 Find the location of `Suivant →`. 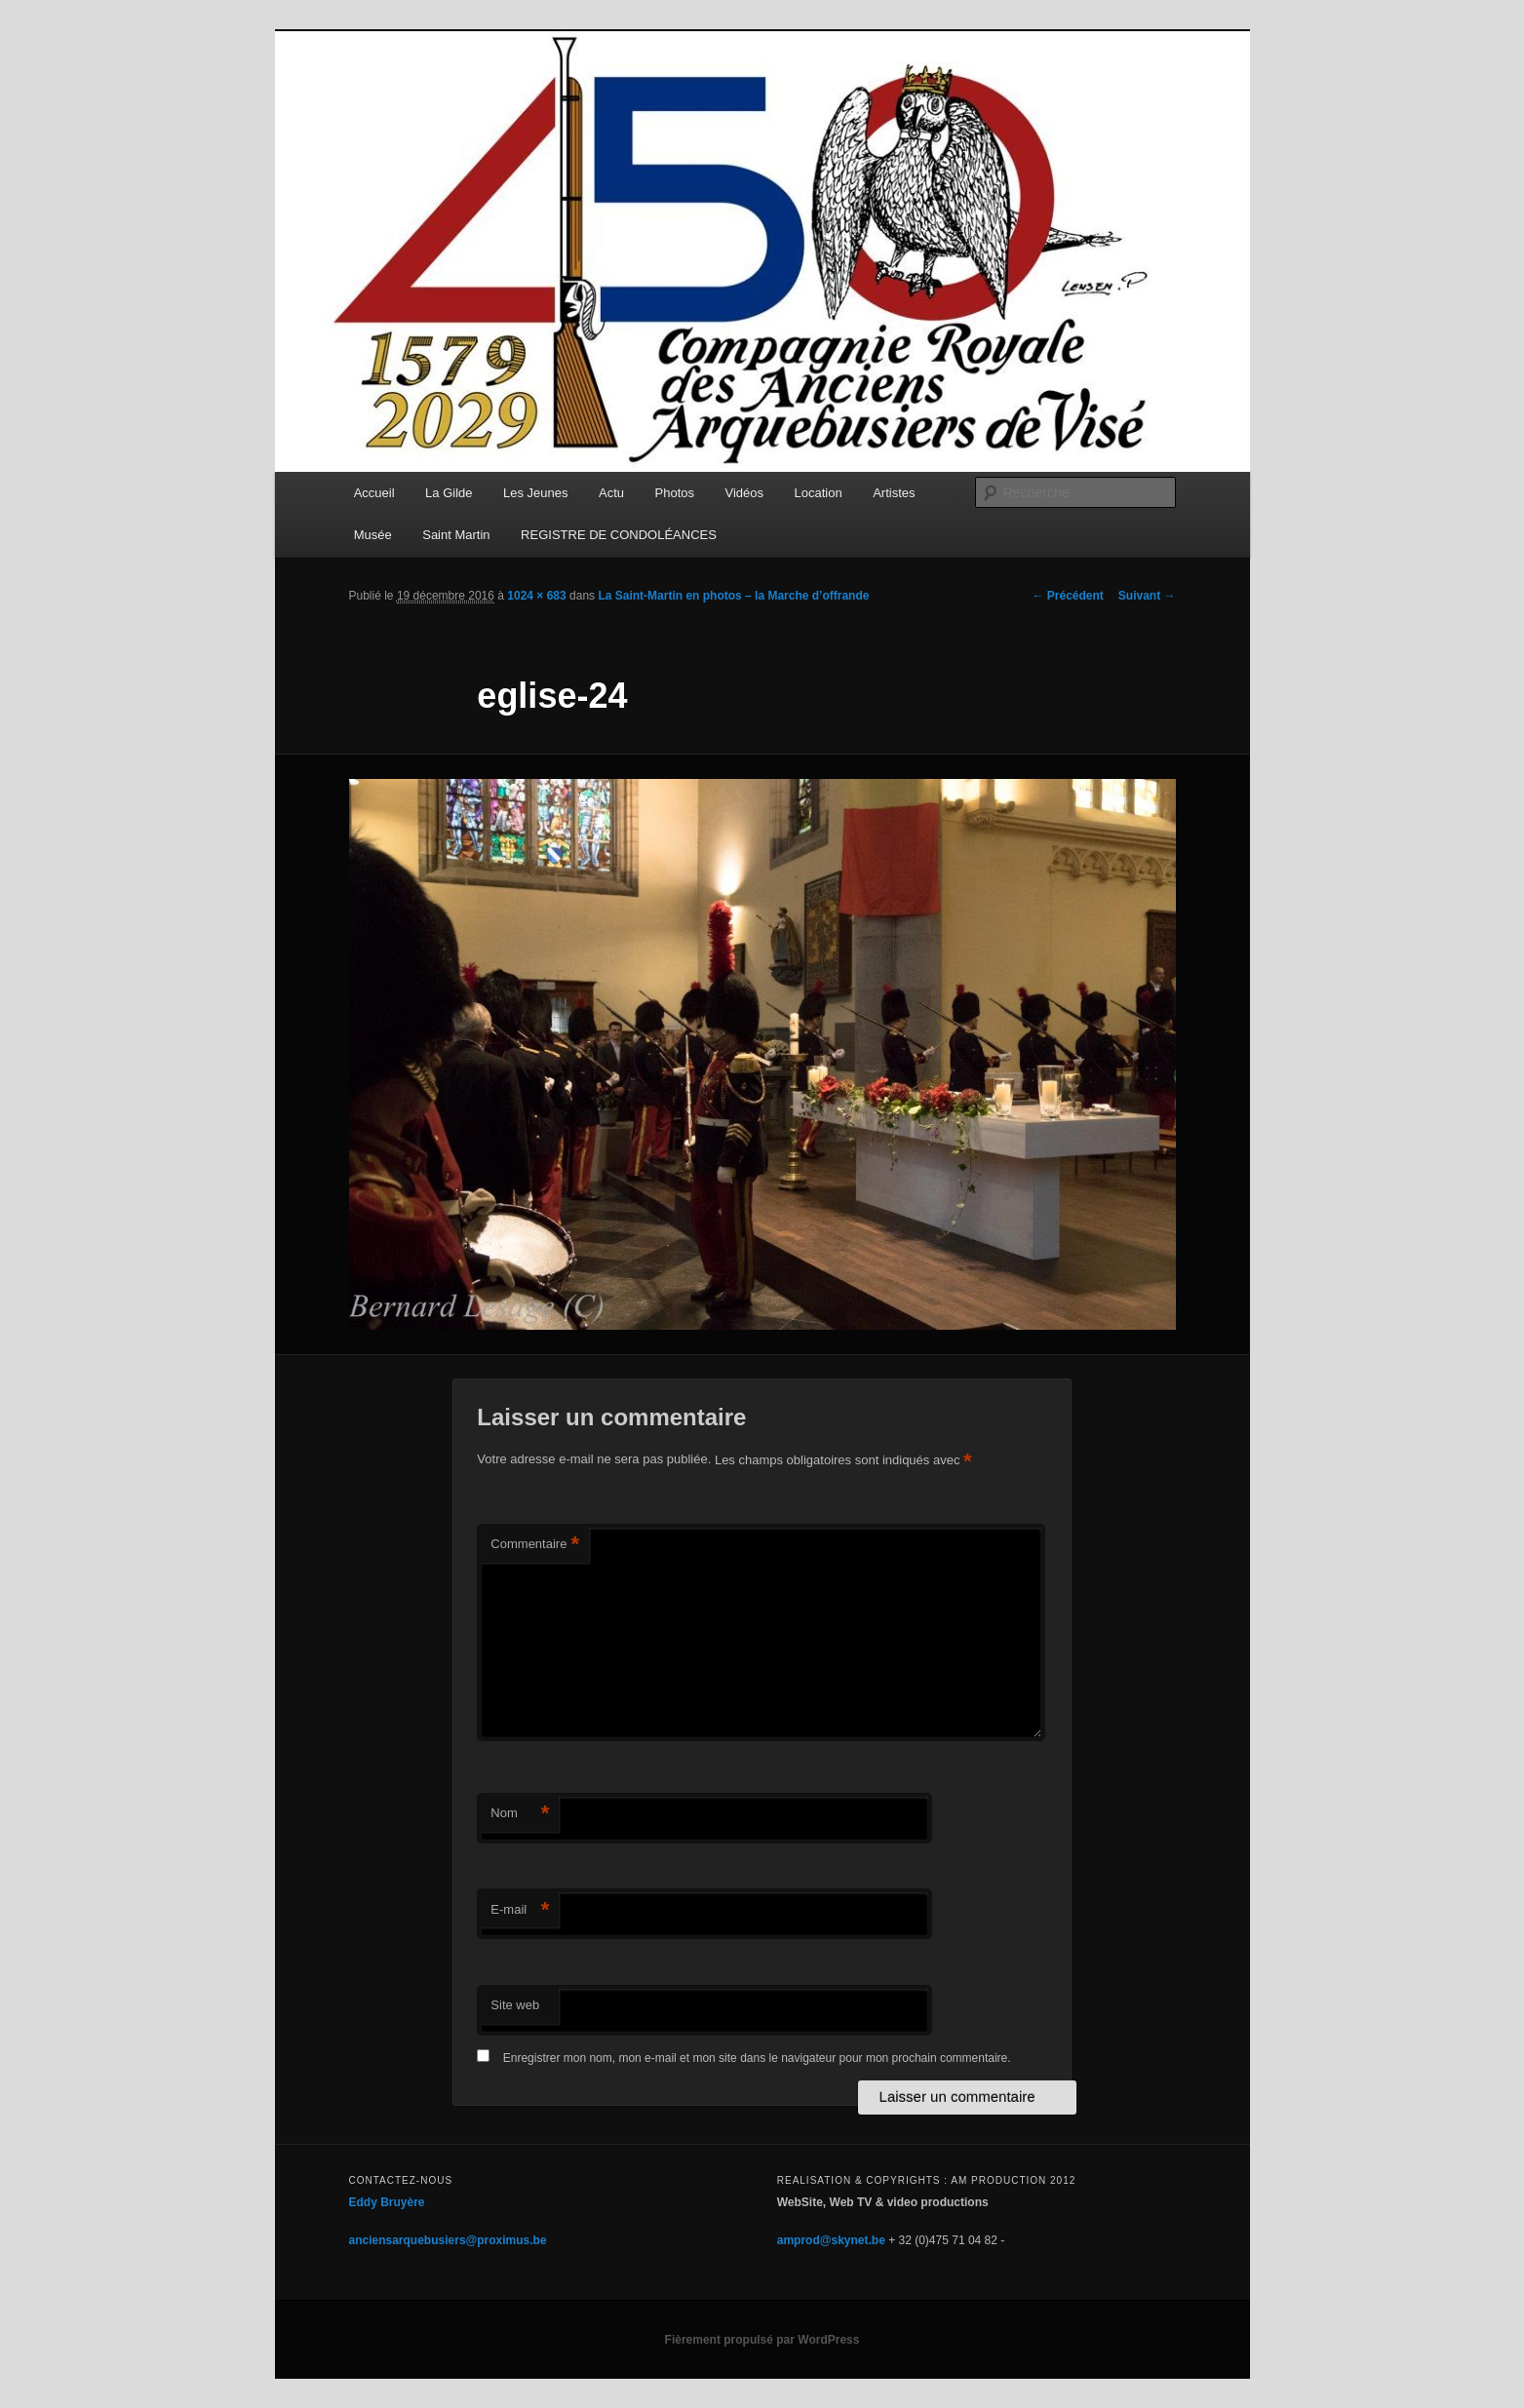

Suivant → is located at coordinates (1147, 595).